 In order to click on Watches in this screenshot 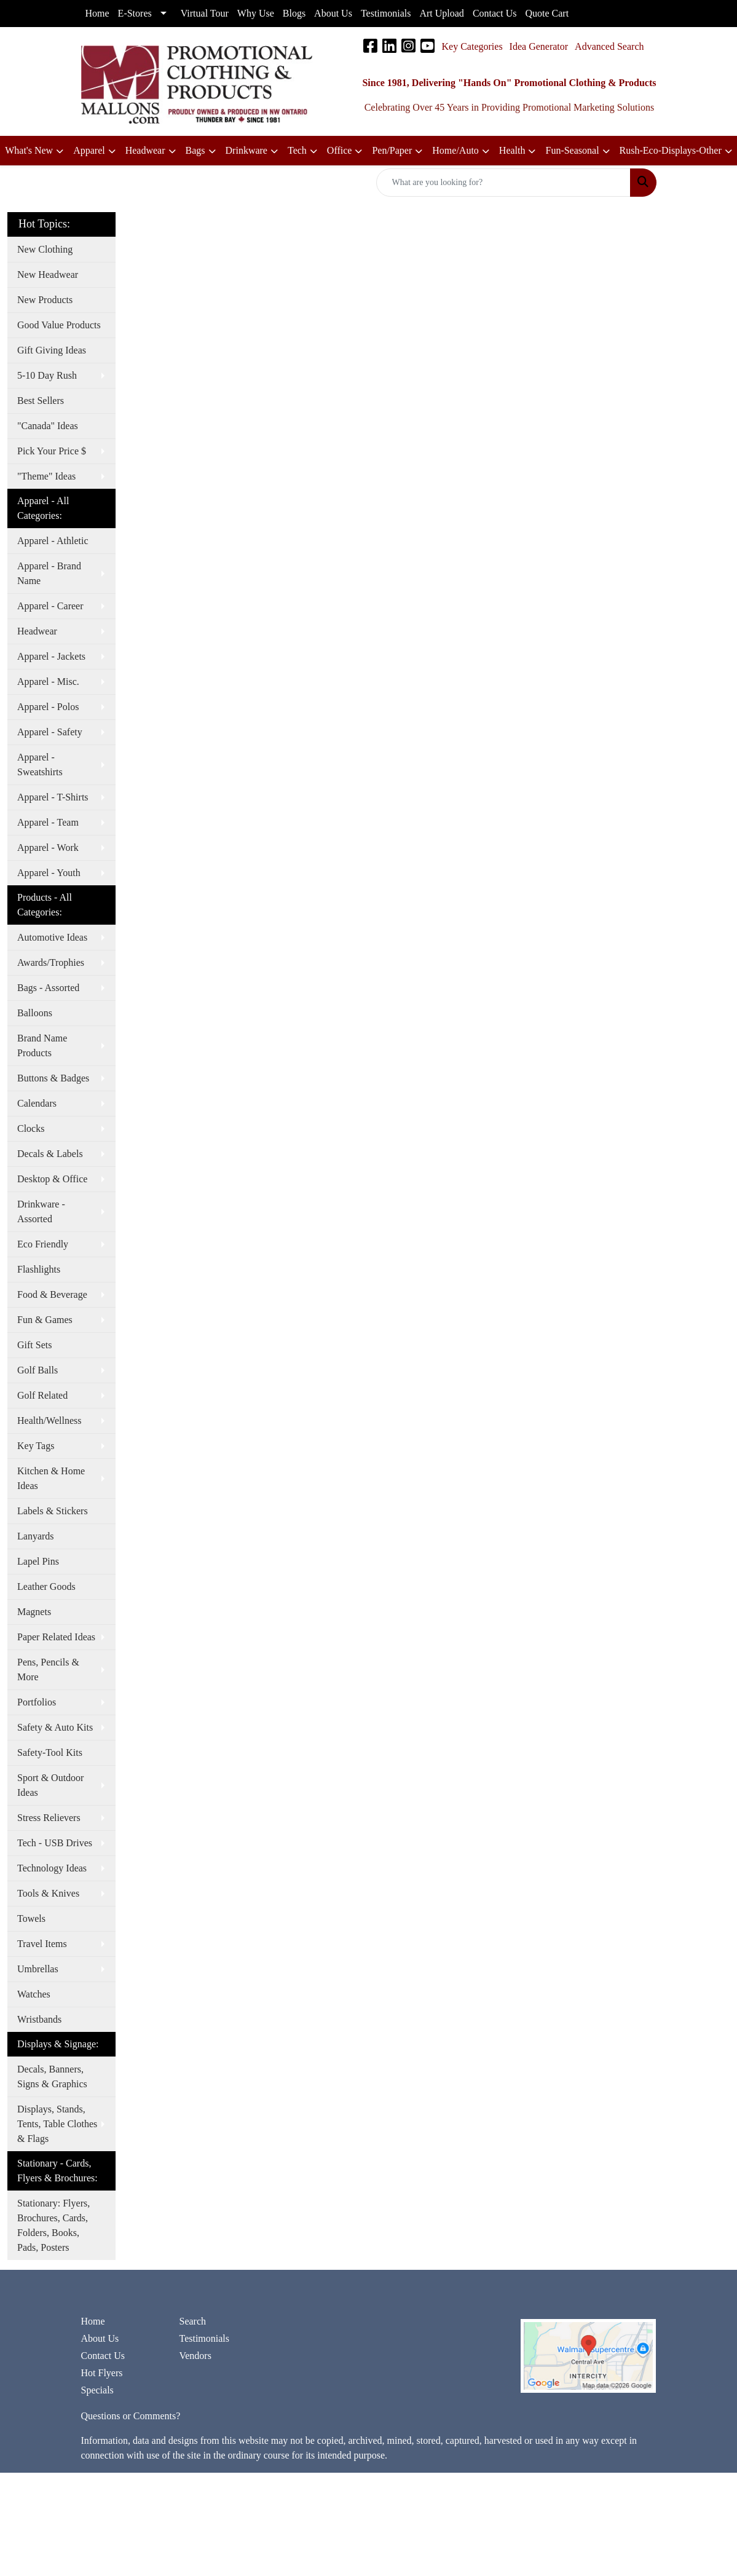, I will do `click(33, 1994)`.